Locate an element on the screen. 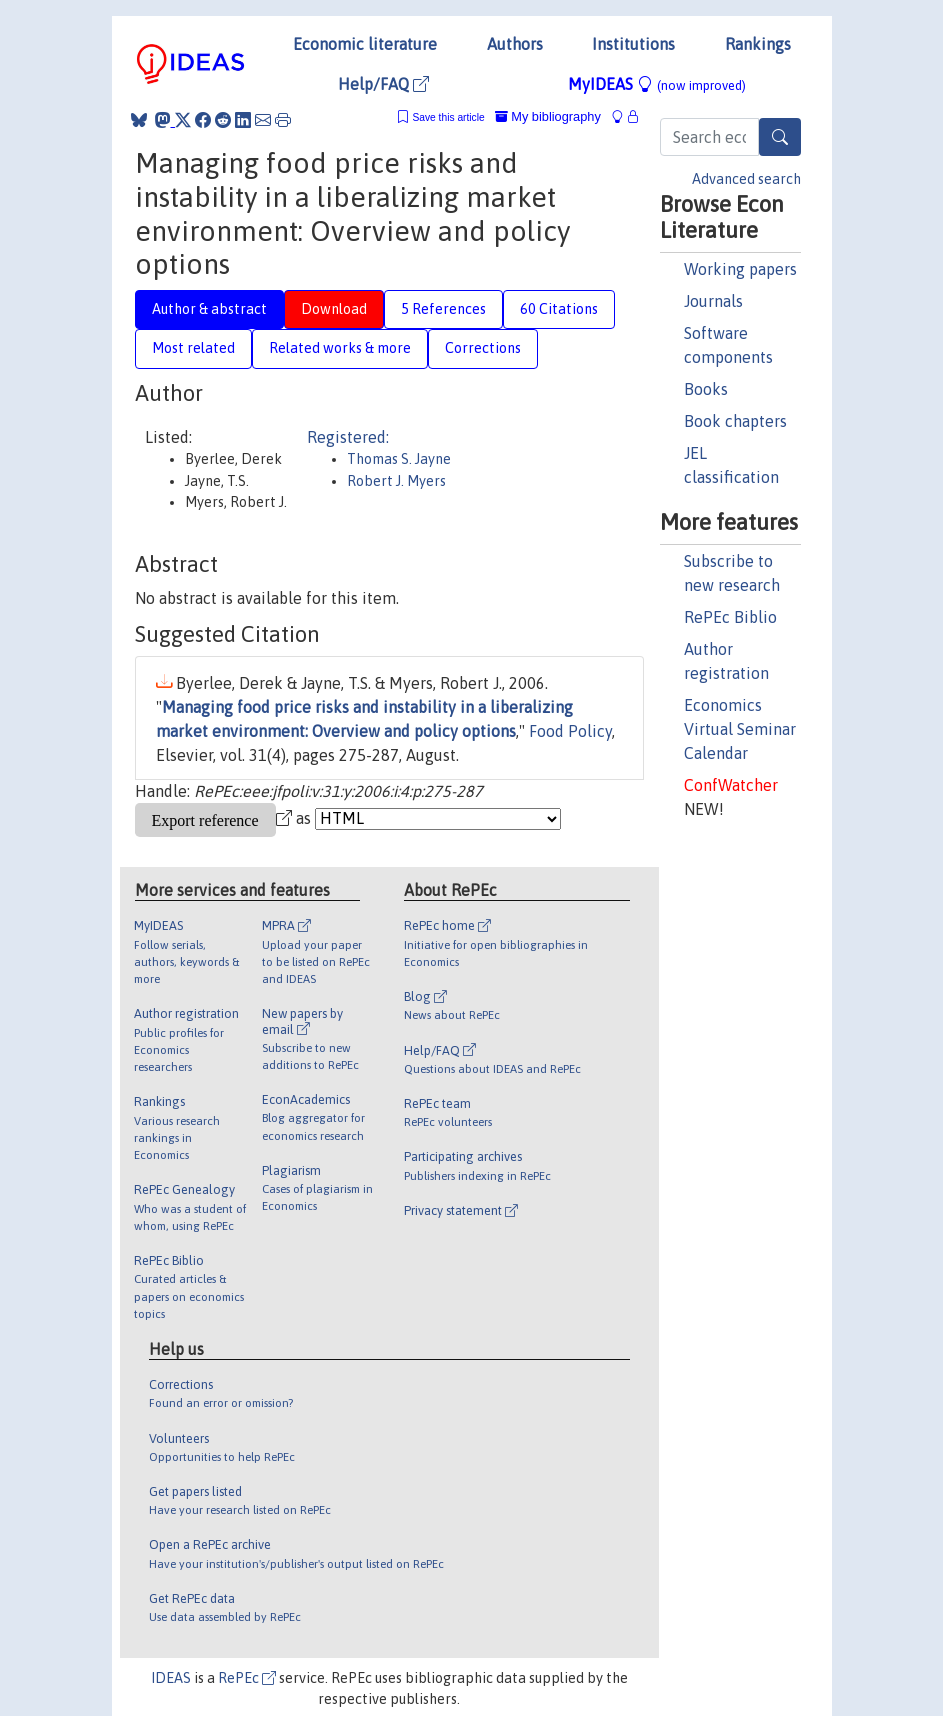 The height and width of the screenshot is (1716, 943). Authors is located at coordinates (515, 44).